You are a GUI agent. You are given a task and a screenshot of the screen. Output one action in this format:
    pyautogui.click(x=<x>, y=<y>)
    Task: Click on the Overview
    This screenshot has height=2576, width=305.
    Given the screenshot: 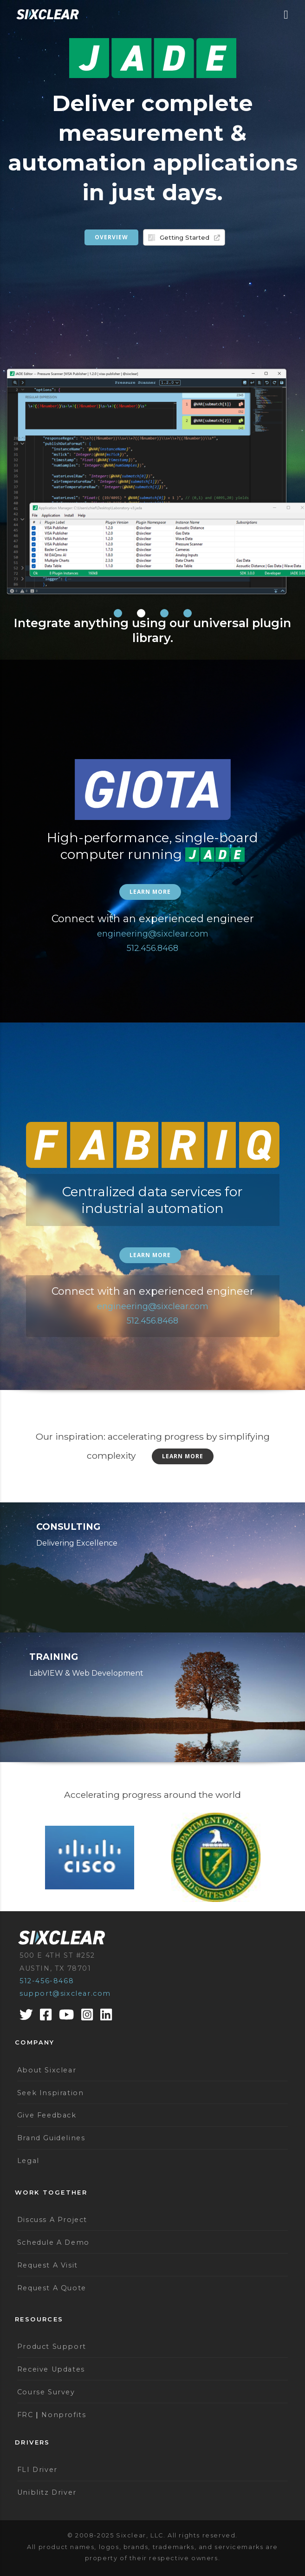 What is the action you would take?
    pyautogui.click(x=111, y=237)
    